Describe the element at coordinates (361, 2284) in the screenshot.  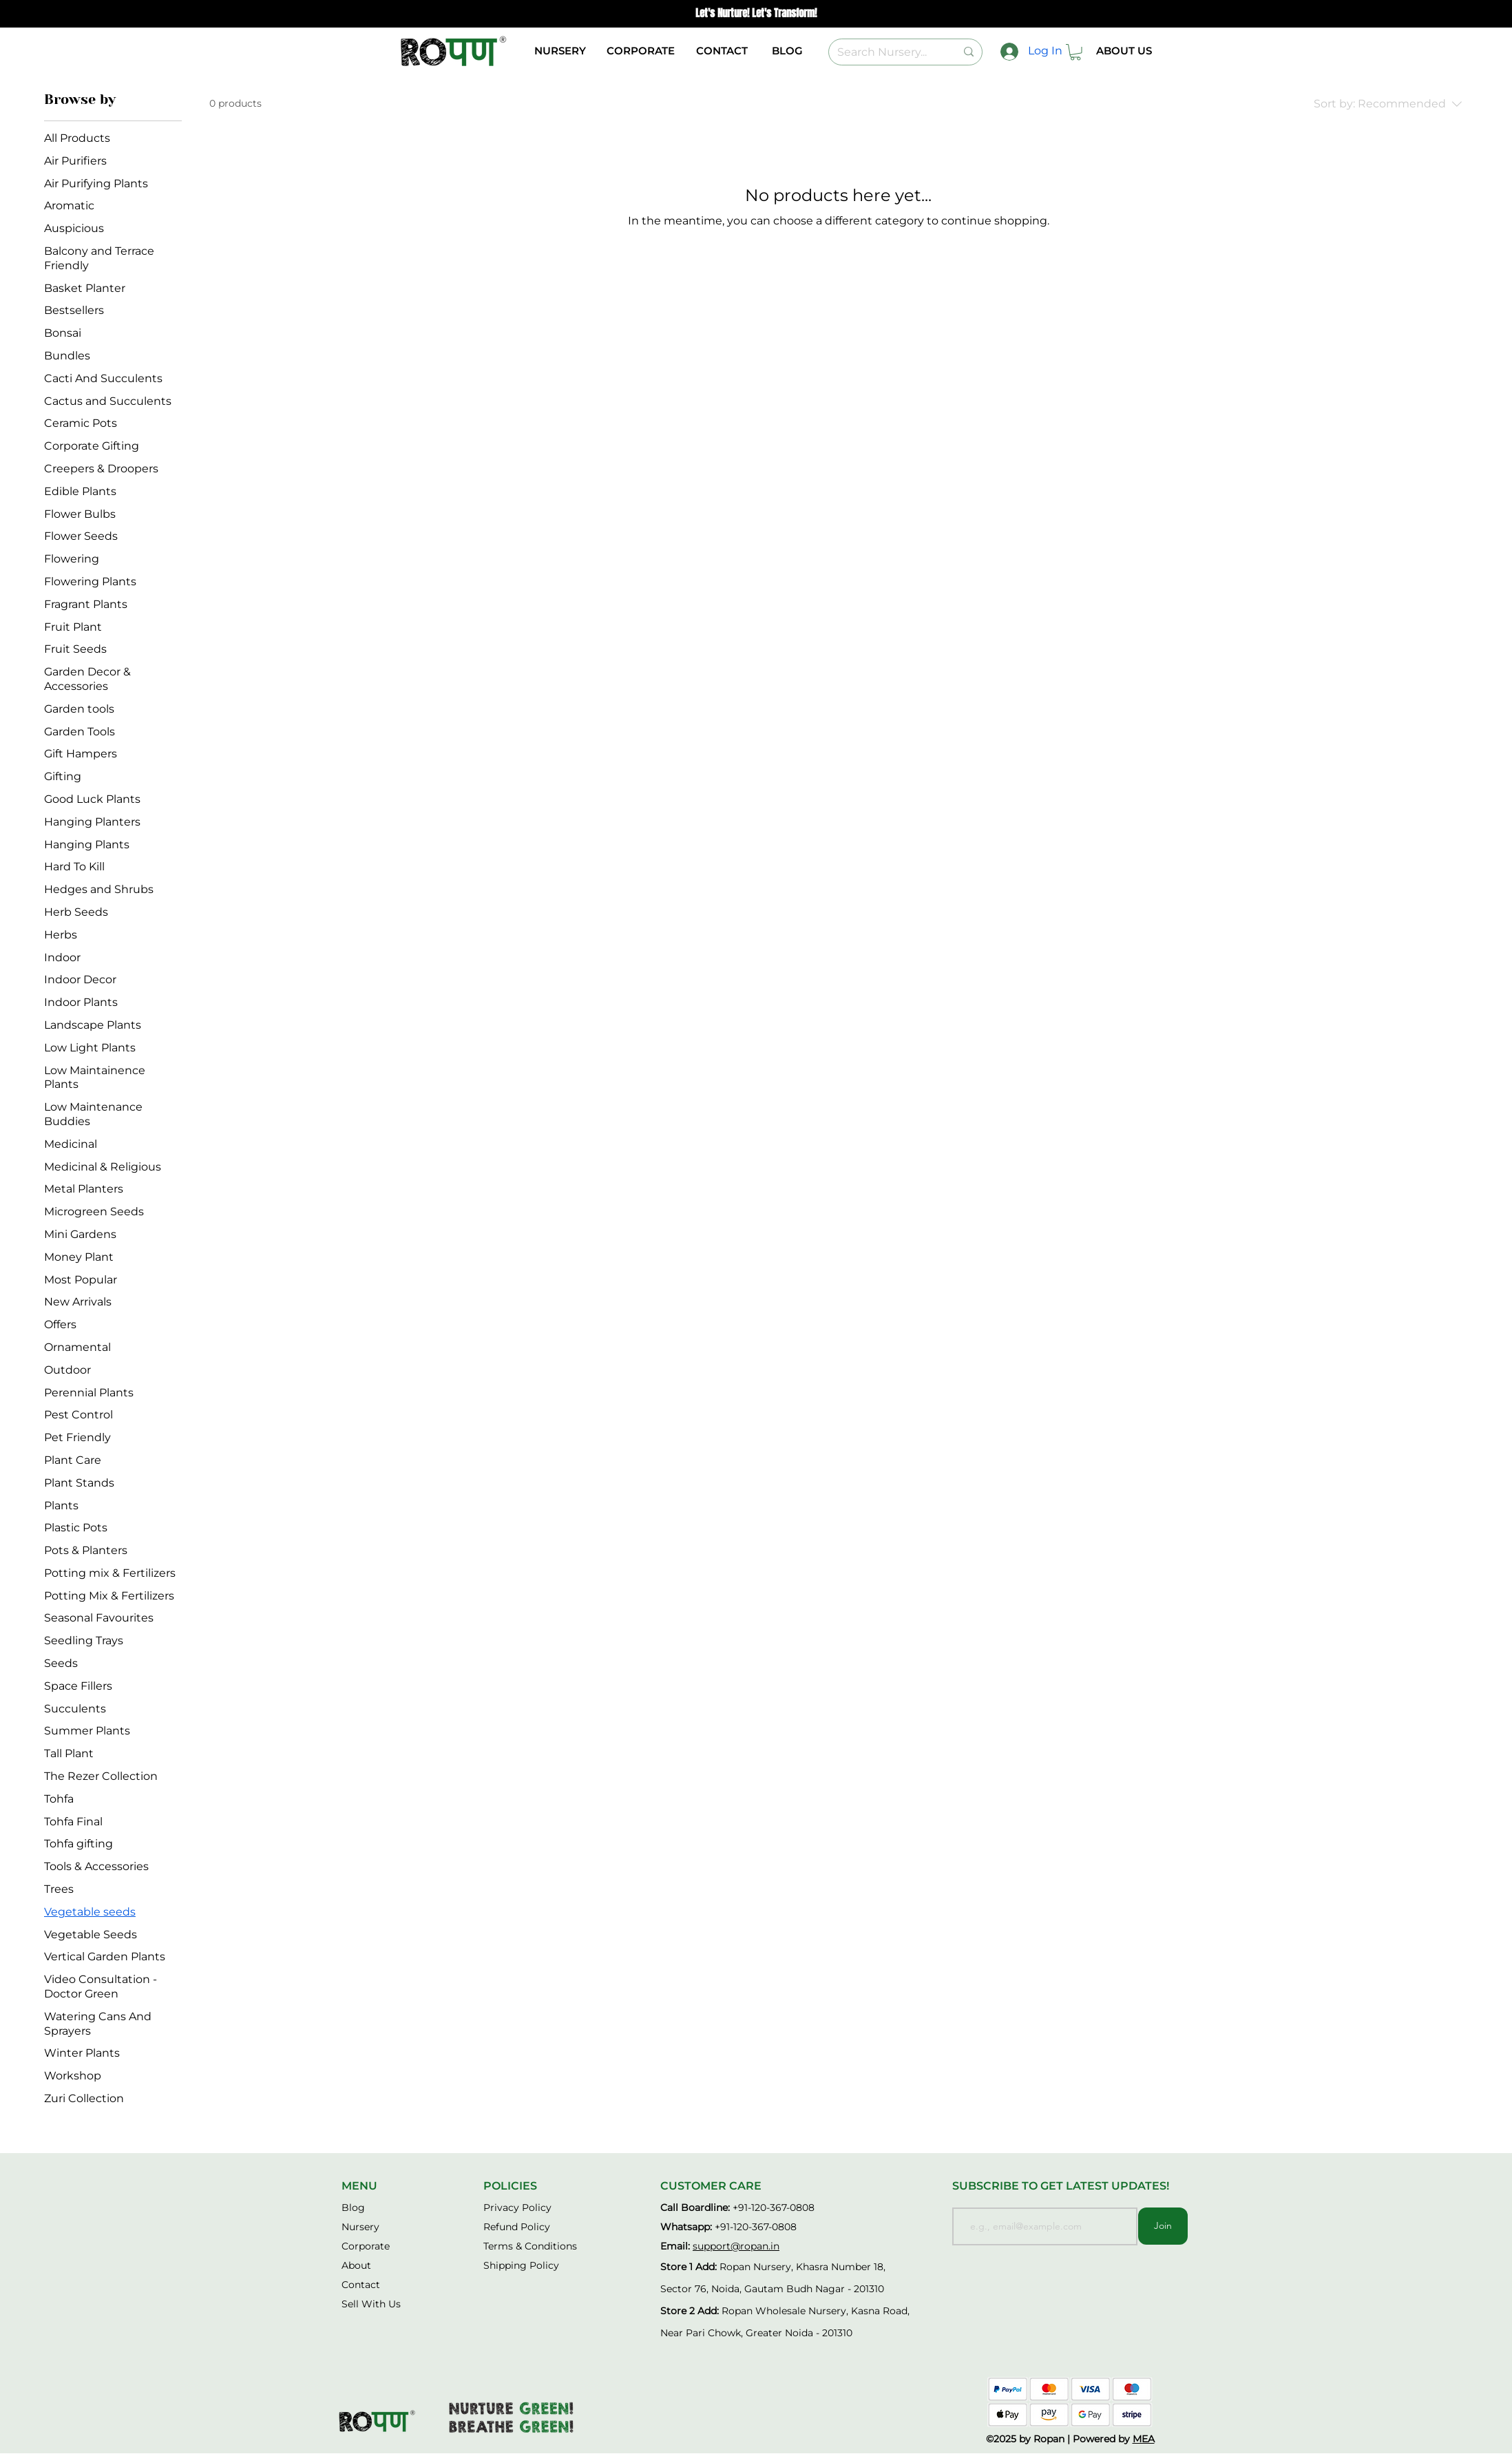
I see `Contact` at that location.